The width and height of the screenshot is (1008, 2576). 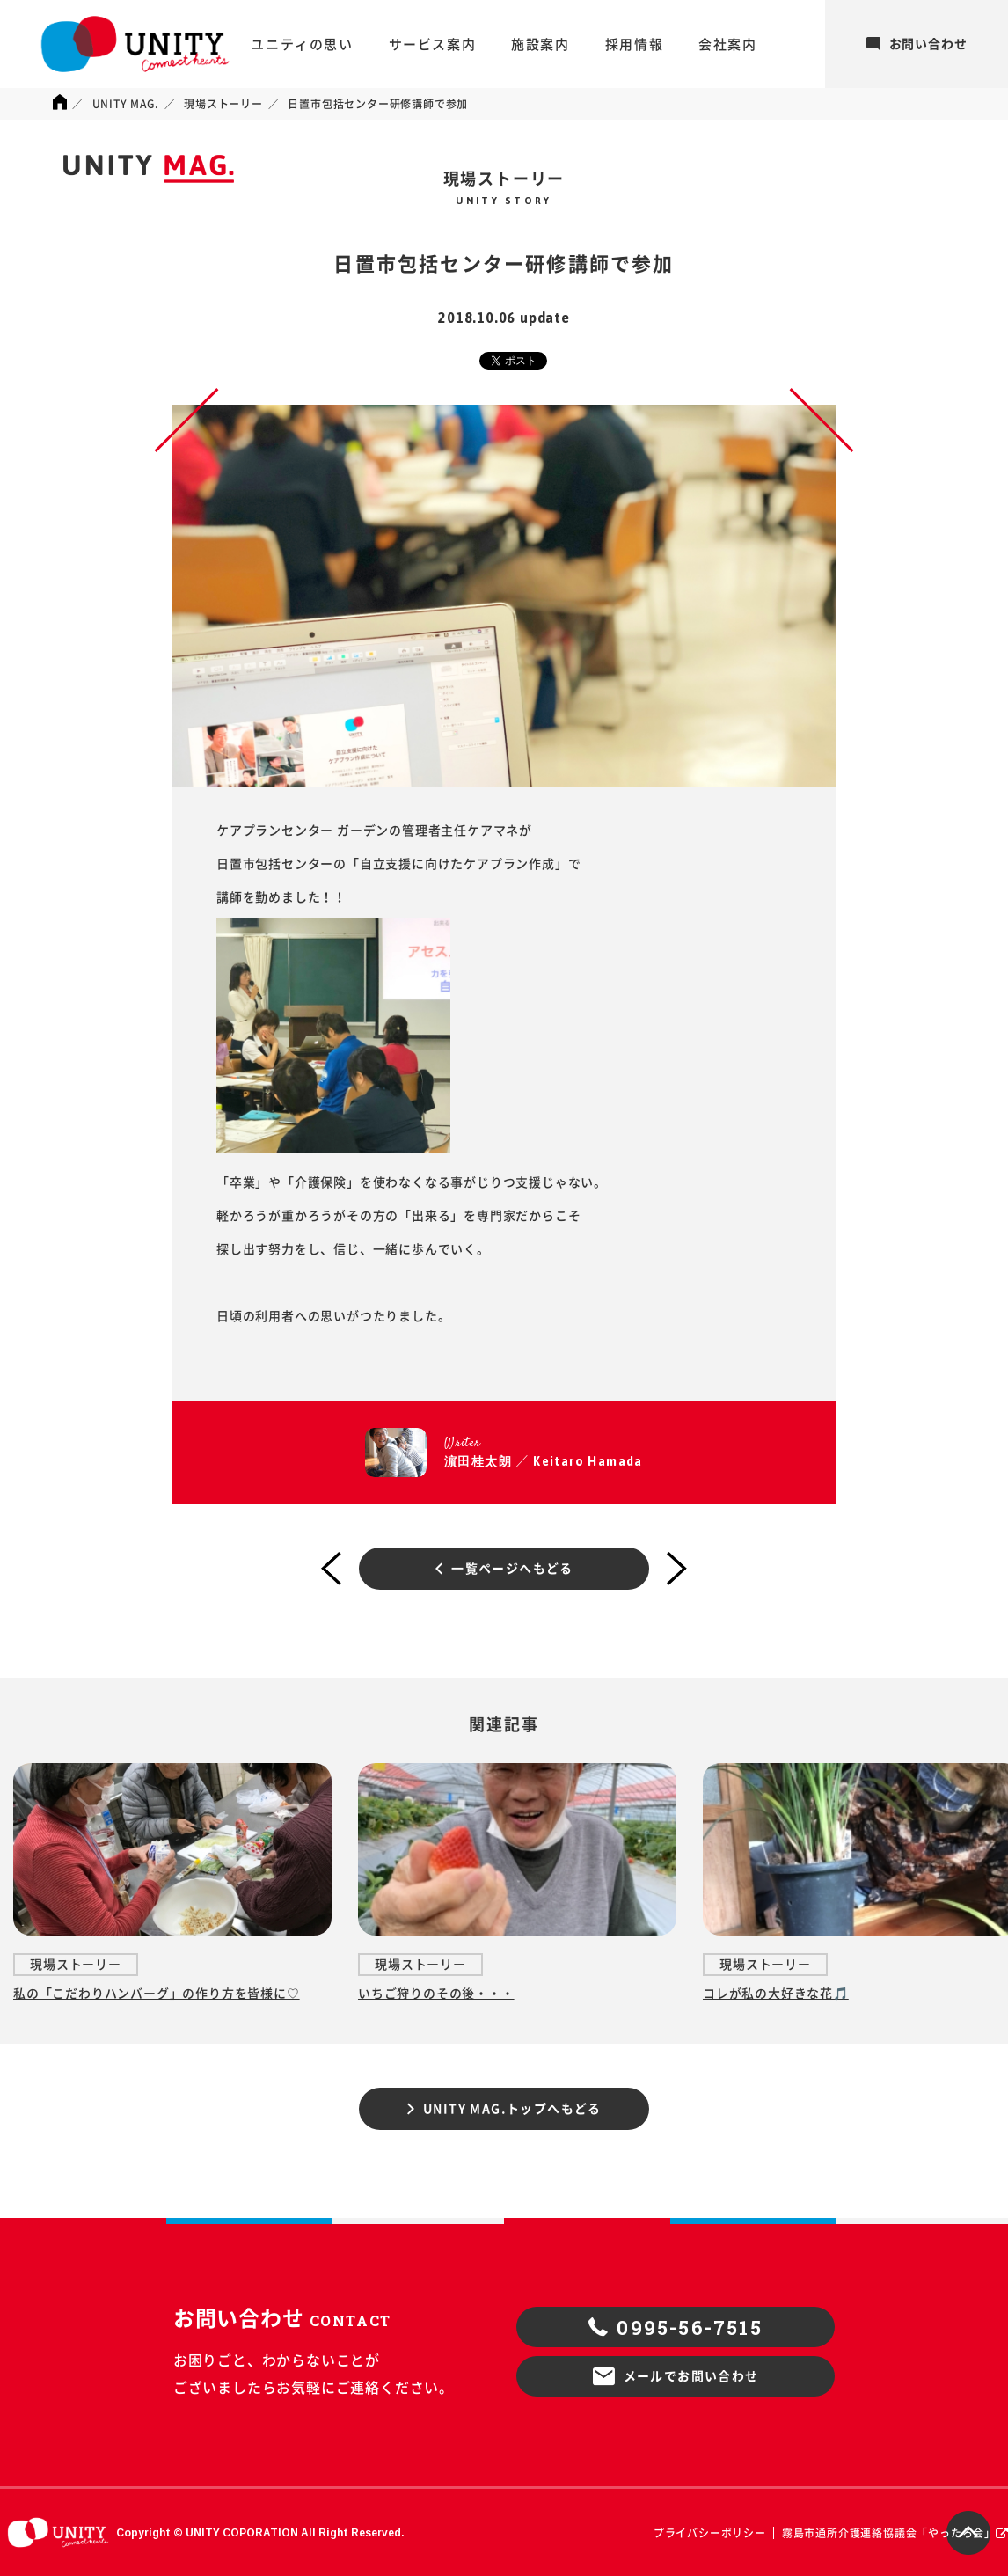 What do you see at coordinates (125, 104) in the screenshot?
I see `UNITY MAG.` at bounding box center [125, 104].